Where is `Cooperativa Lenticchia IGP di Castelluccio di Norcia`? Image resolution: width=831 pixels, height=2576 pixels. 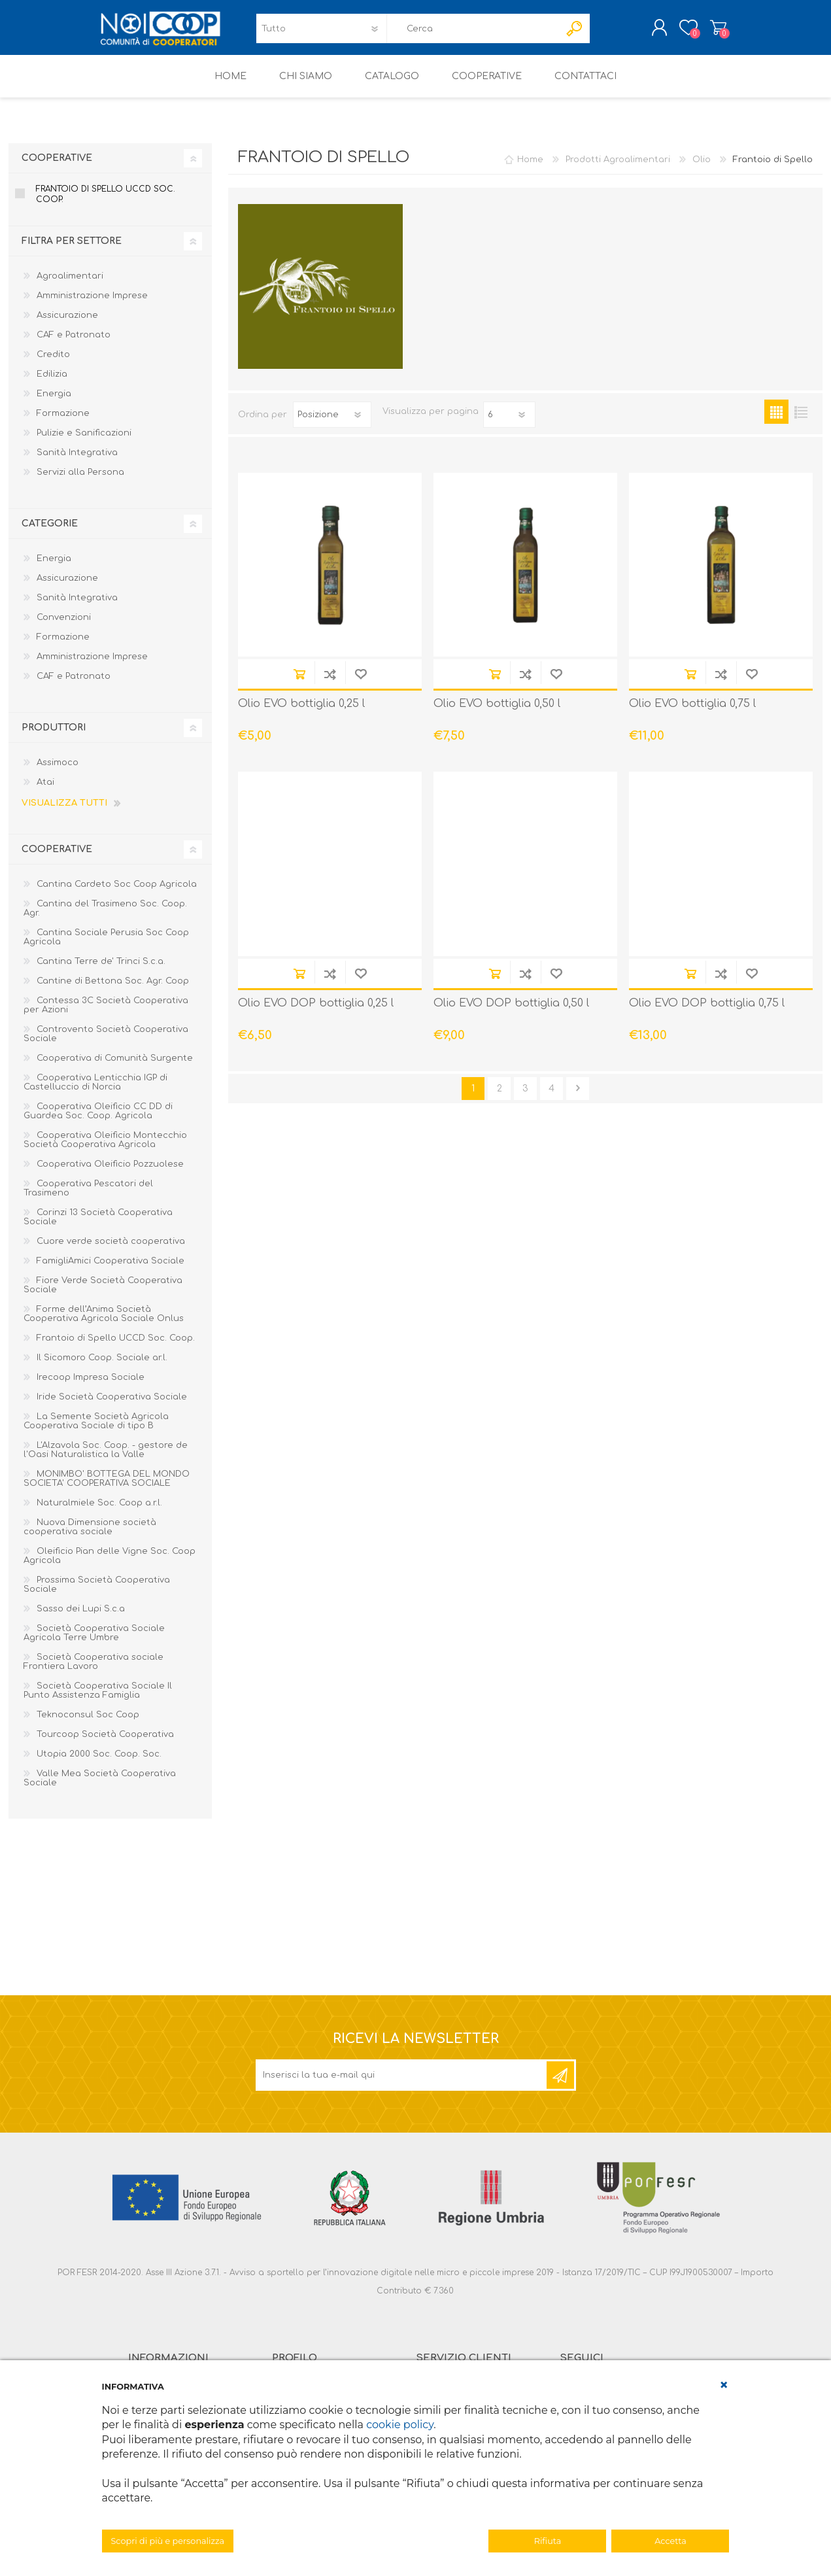 Cooperativa Lenticchia IGP di Castelluccio di Norcia is located at coordinates (95, 1091).